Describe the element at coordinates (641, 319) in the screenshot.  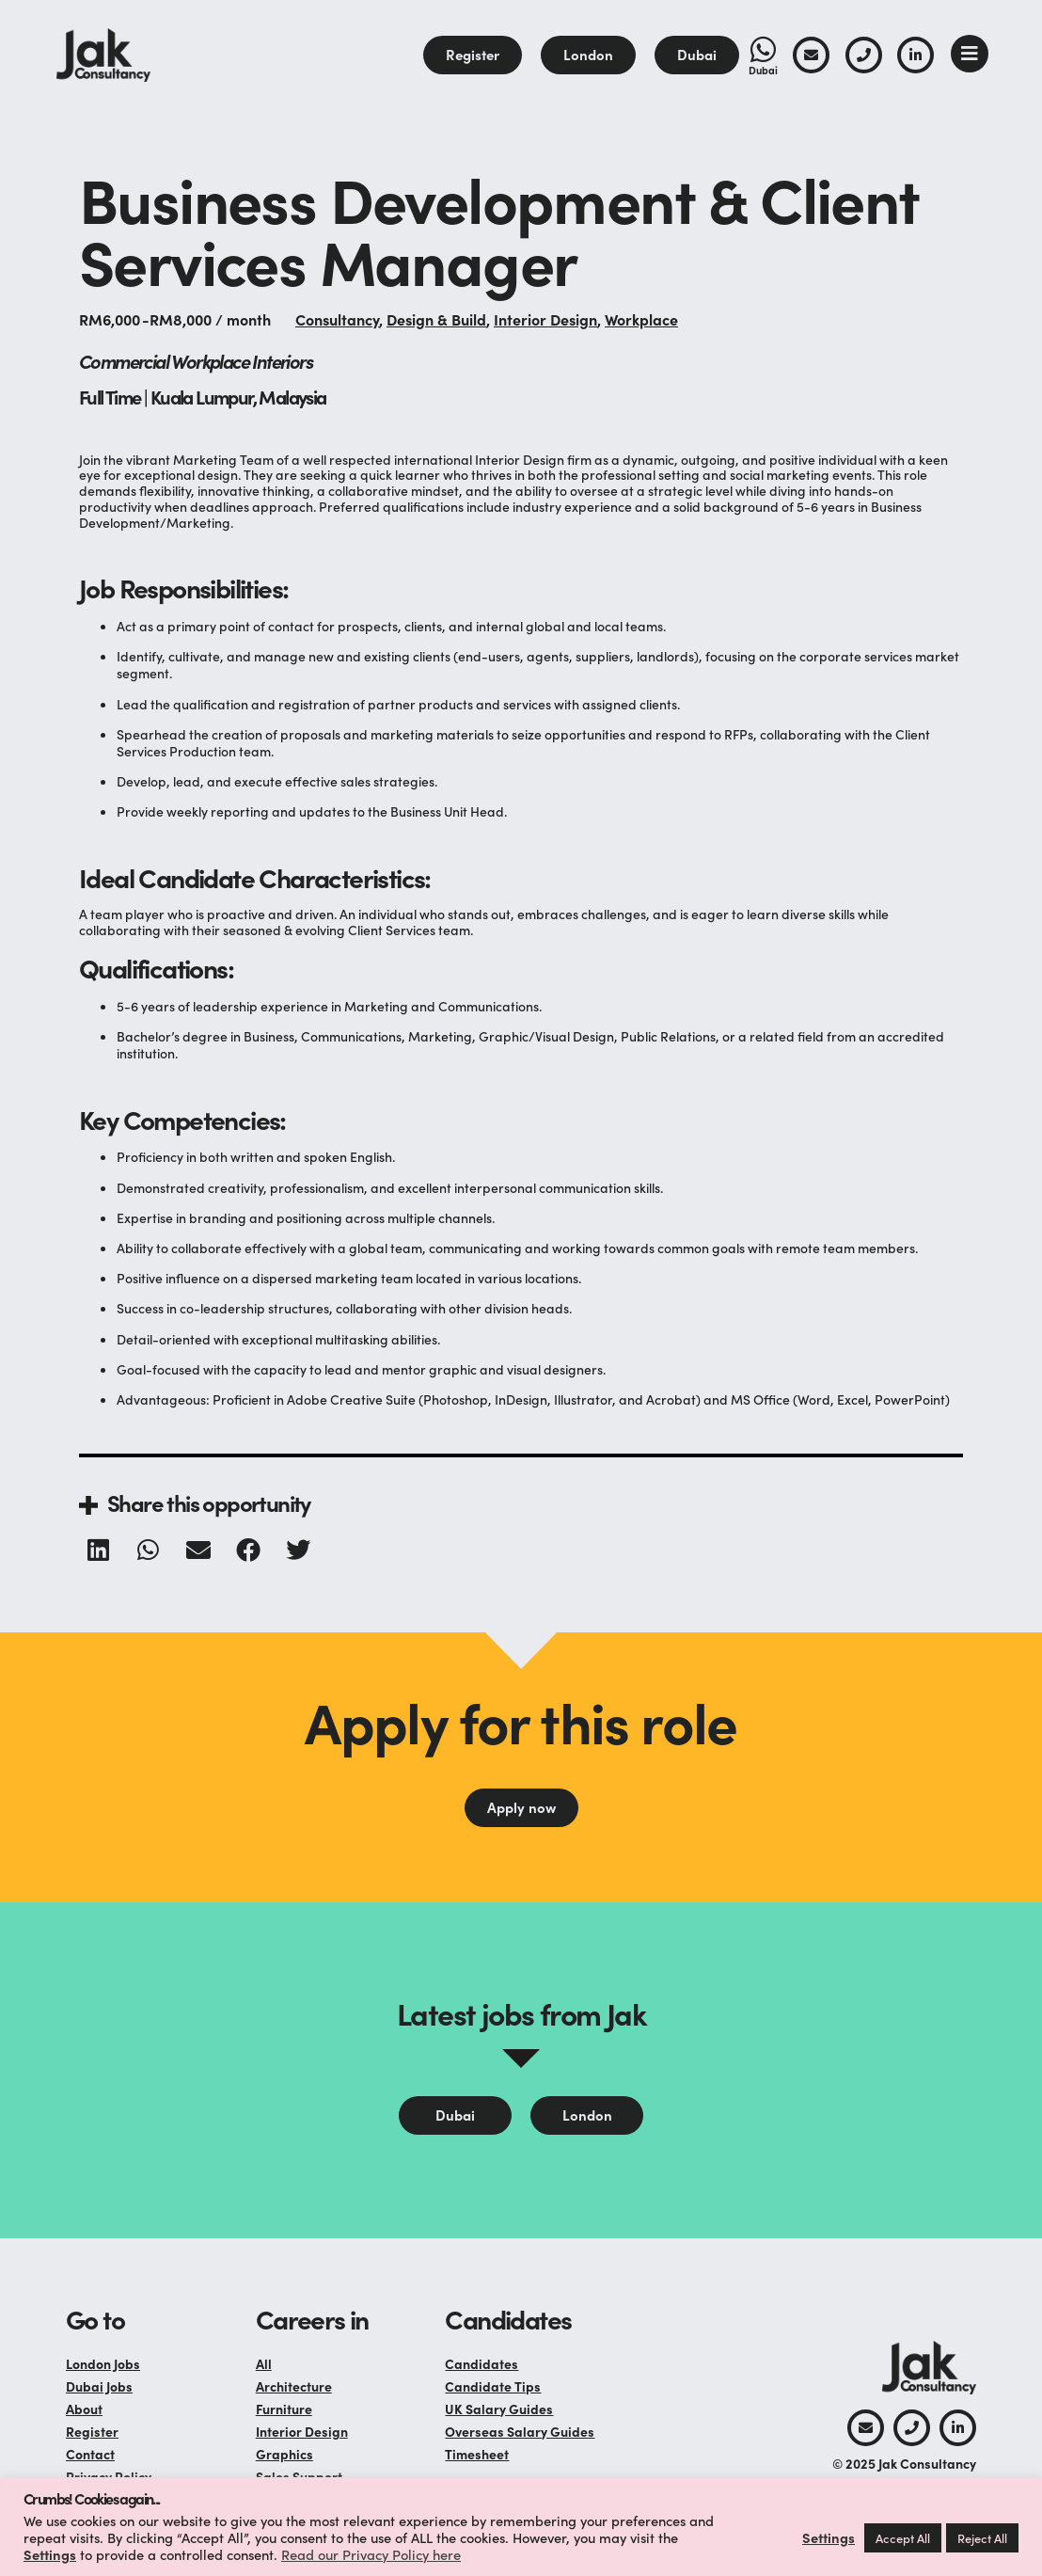
I see `Workplace` at that location.